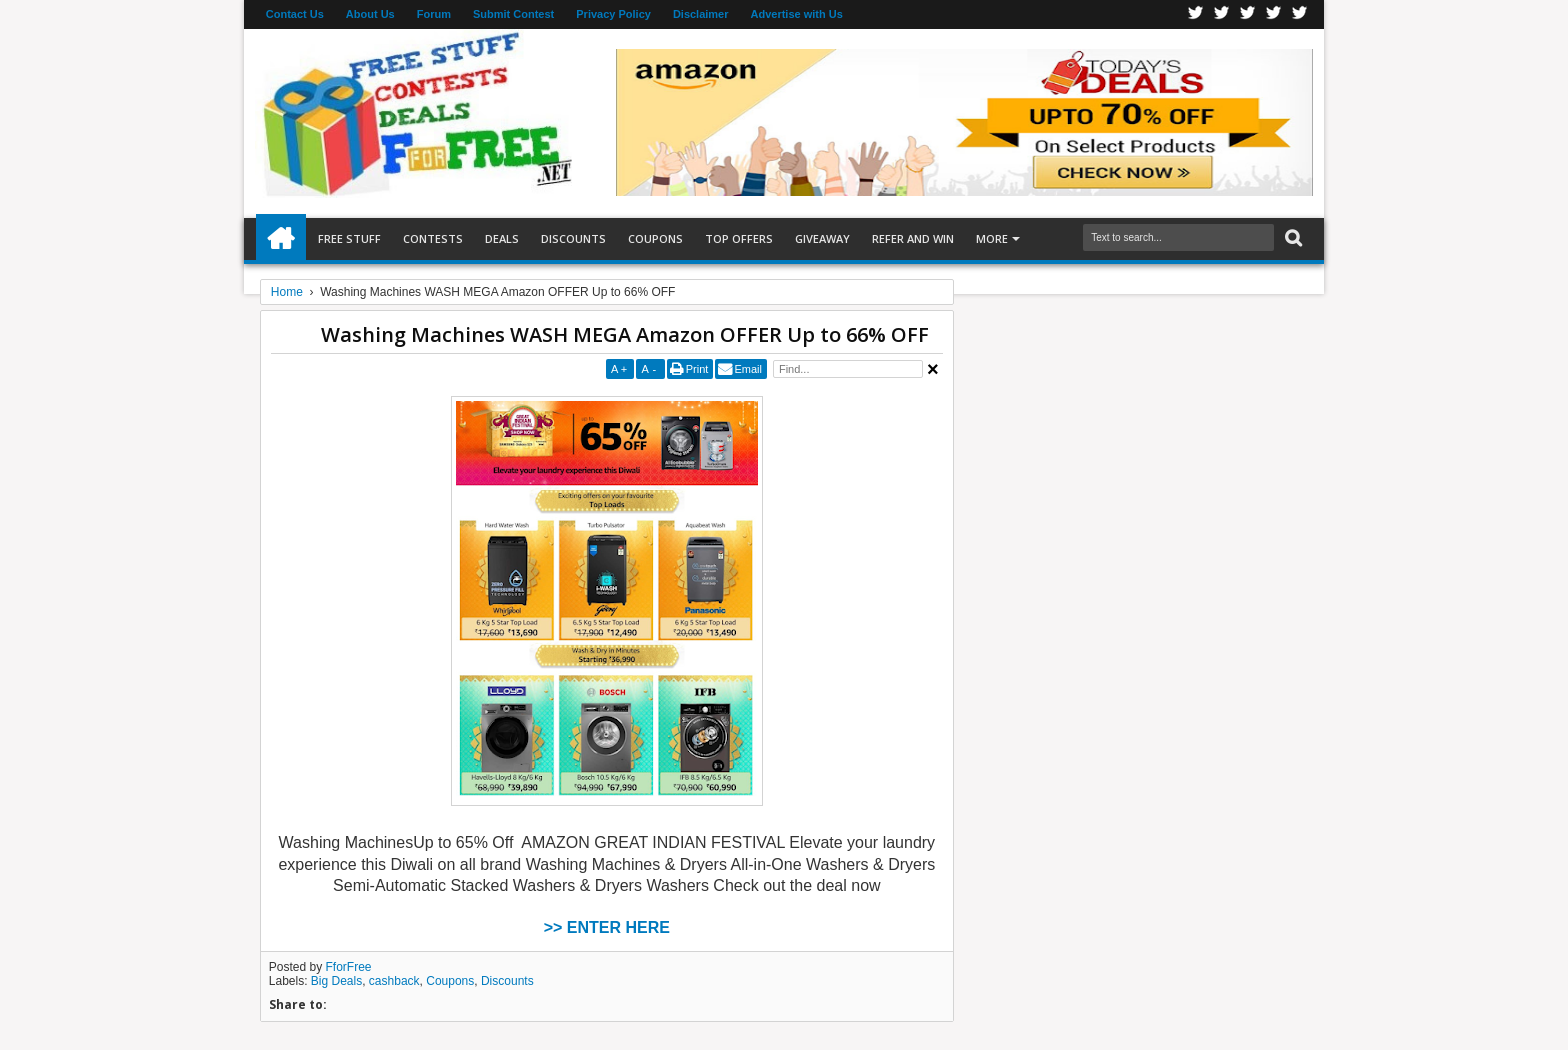 Image resolution: width=1568 pixels, height=1050 pixels. Describe the element at coordinates (655, 238) in the screenshot. I see `Coupons` at that location.